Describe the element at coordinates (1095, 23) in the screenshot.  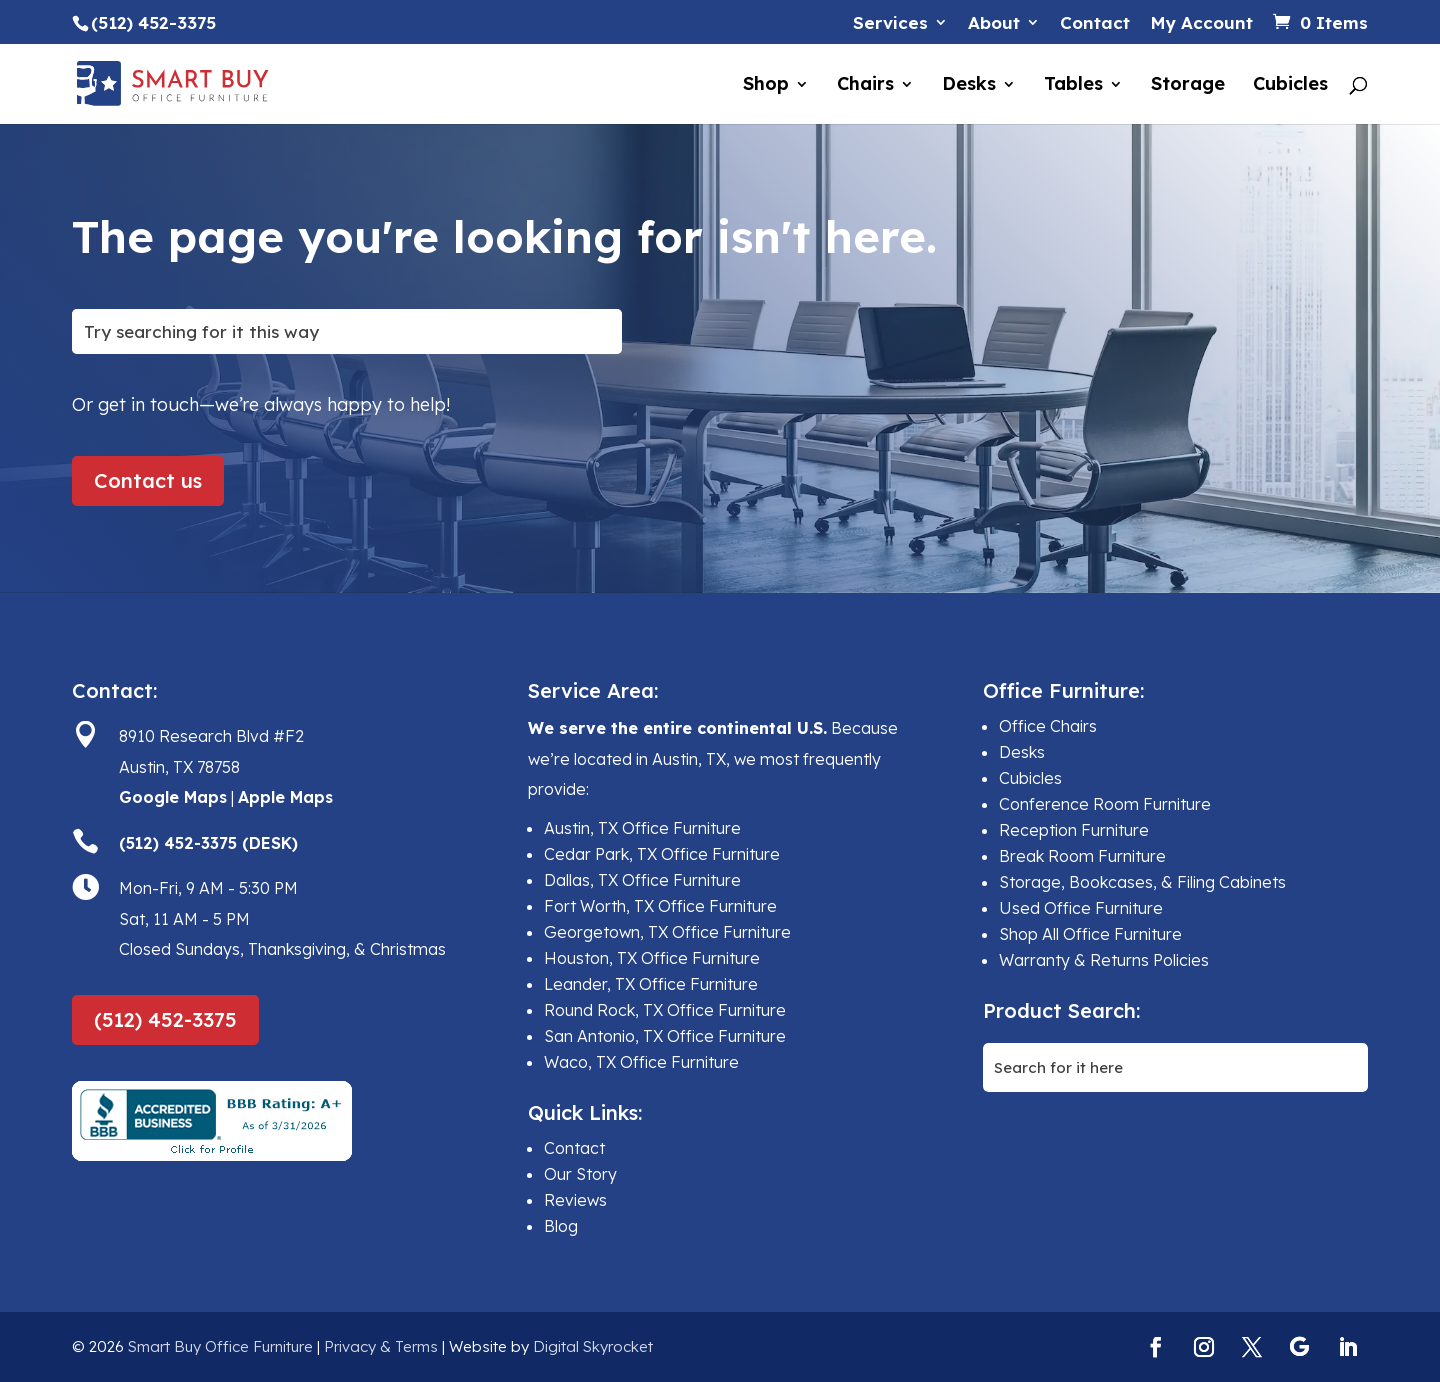
I see `Contact` at that location.